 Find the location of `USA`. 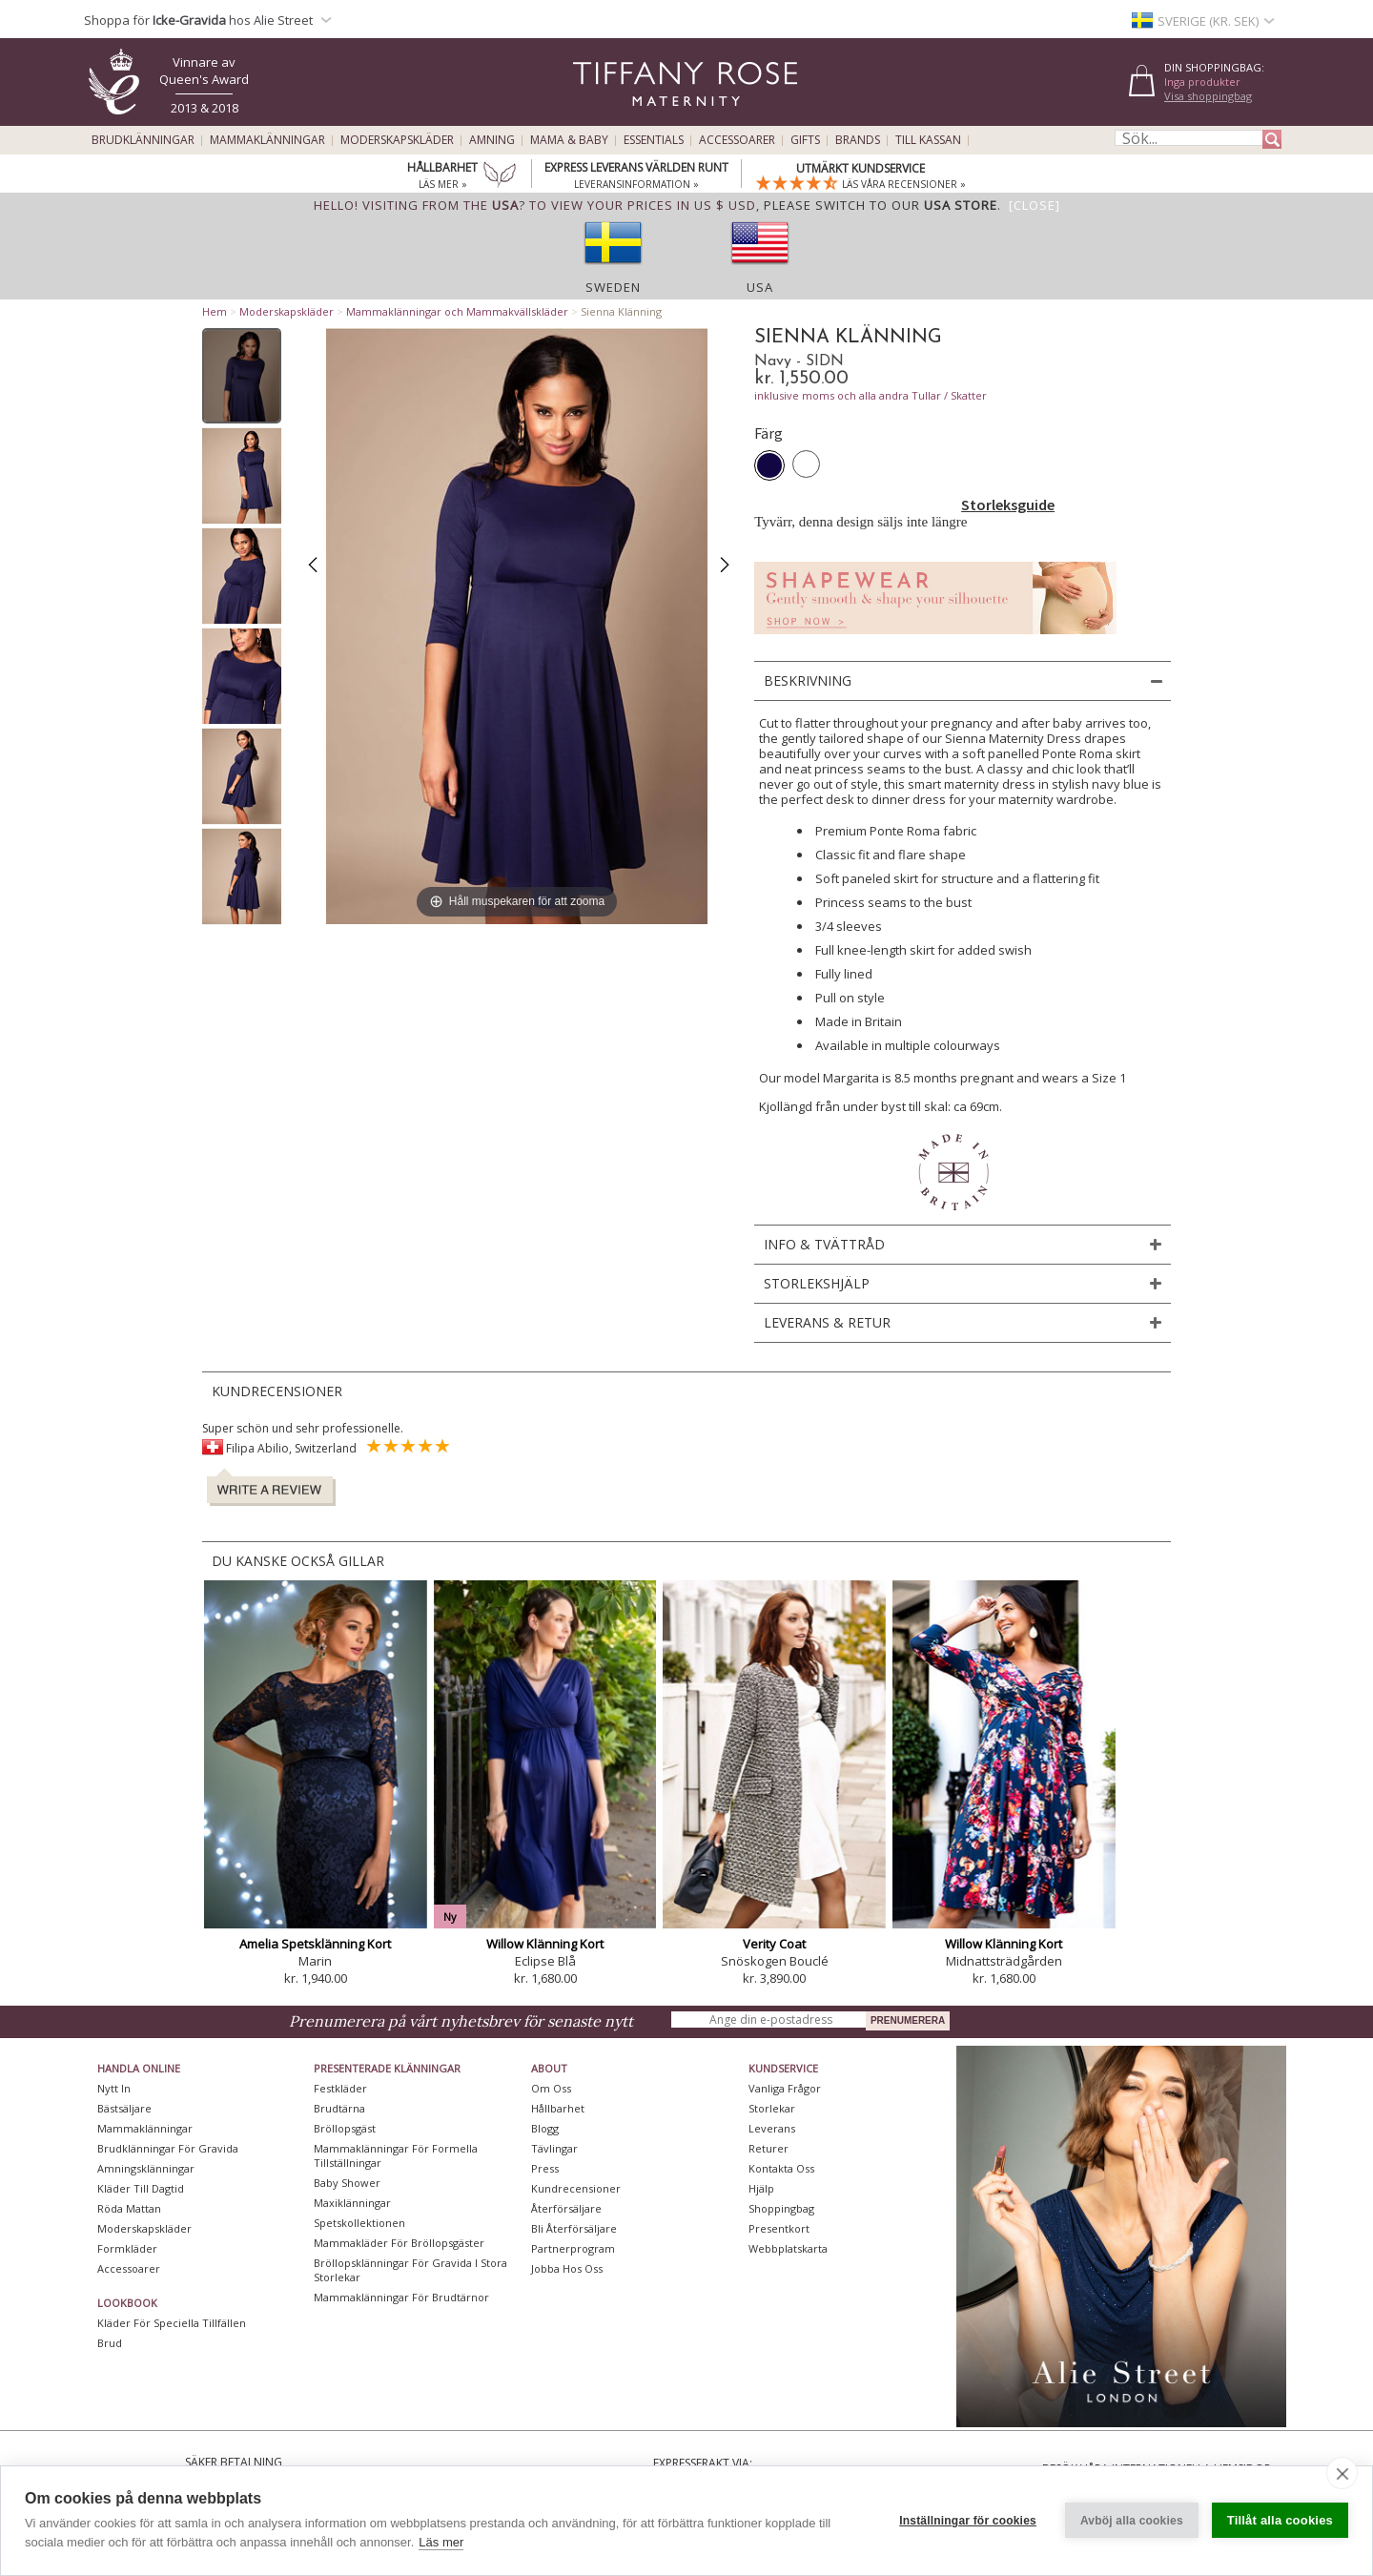

USA is located at coordinates (760, 287).